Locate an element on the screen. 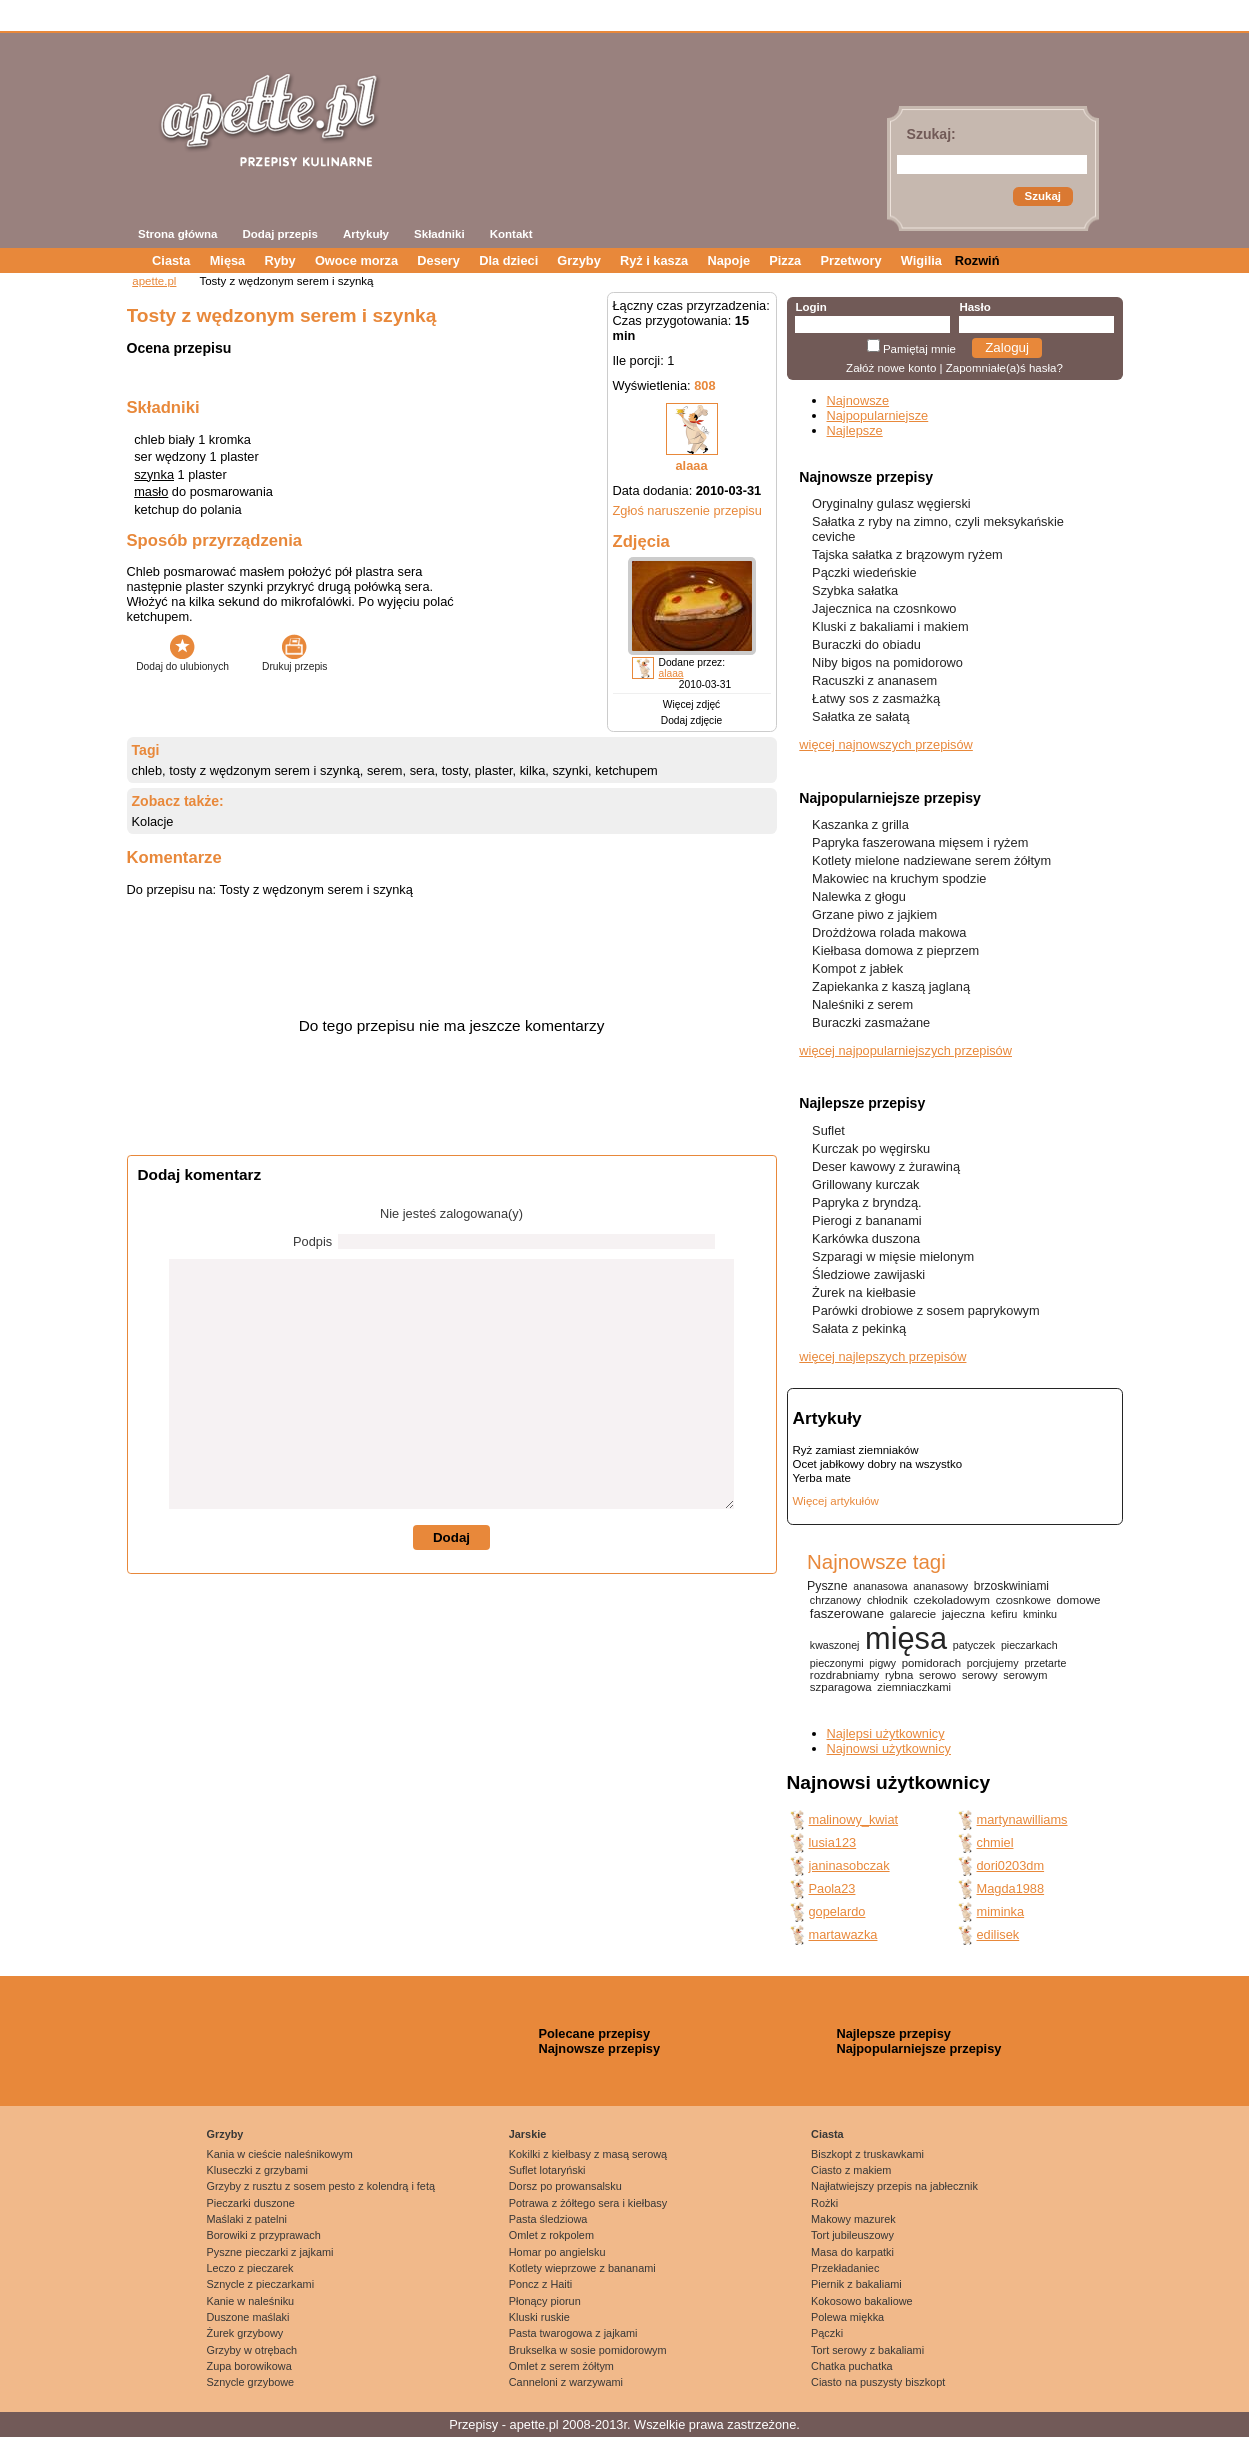 This screenshot has height=2437, width=1249. Więcej artykułów is located at coordinates (836, 1501).